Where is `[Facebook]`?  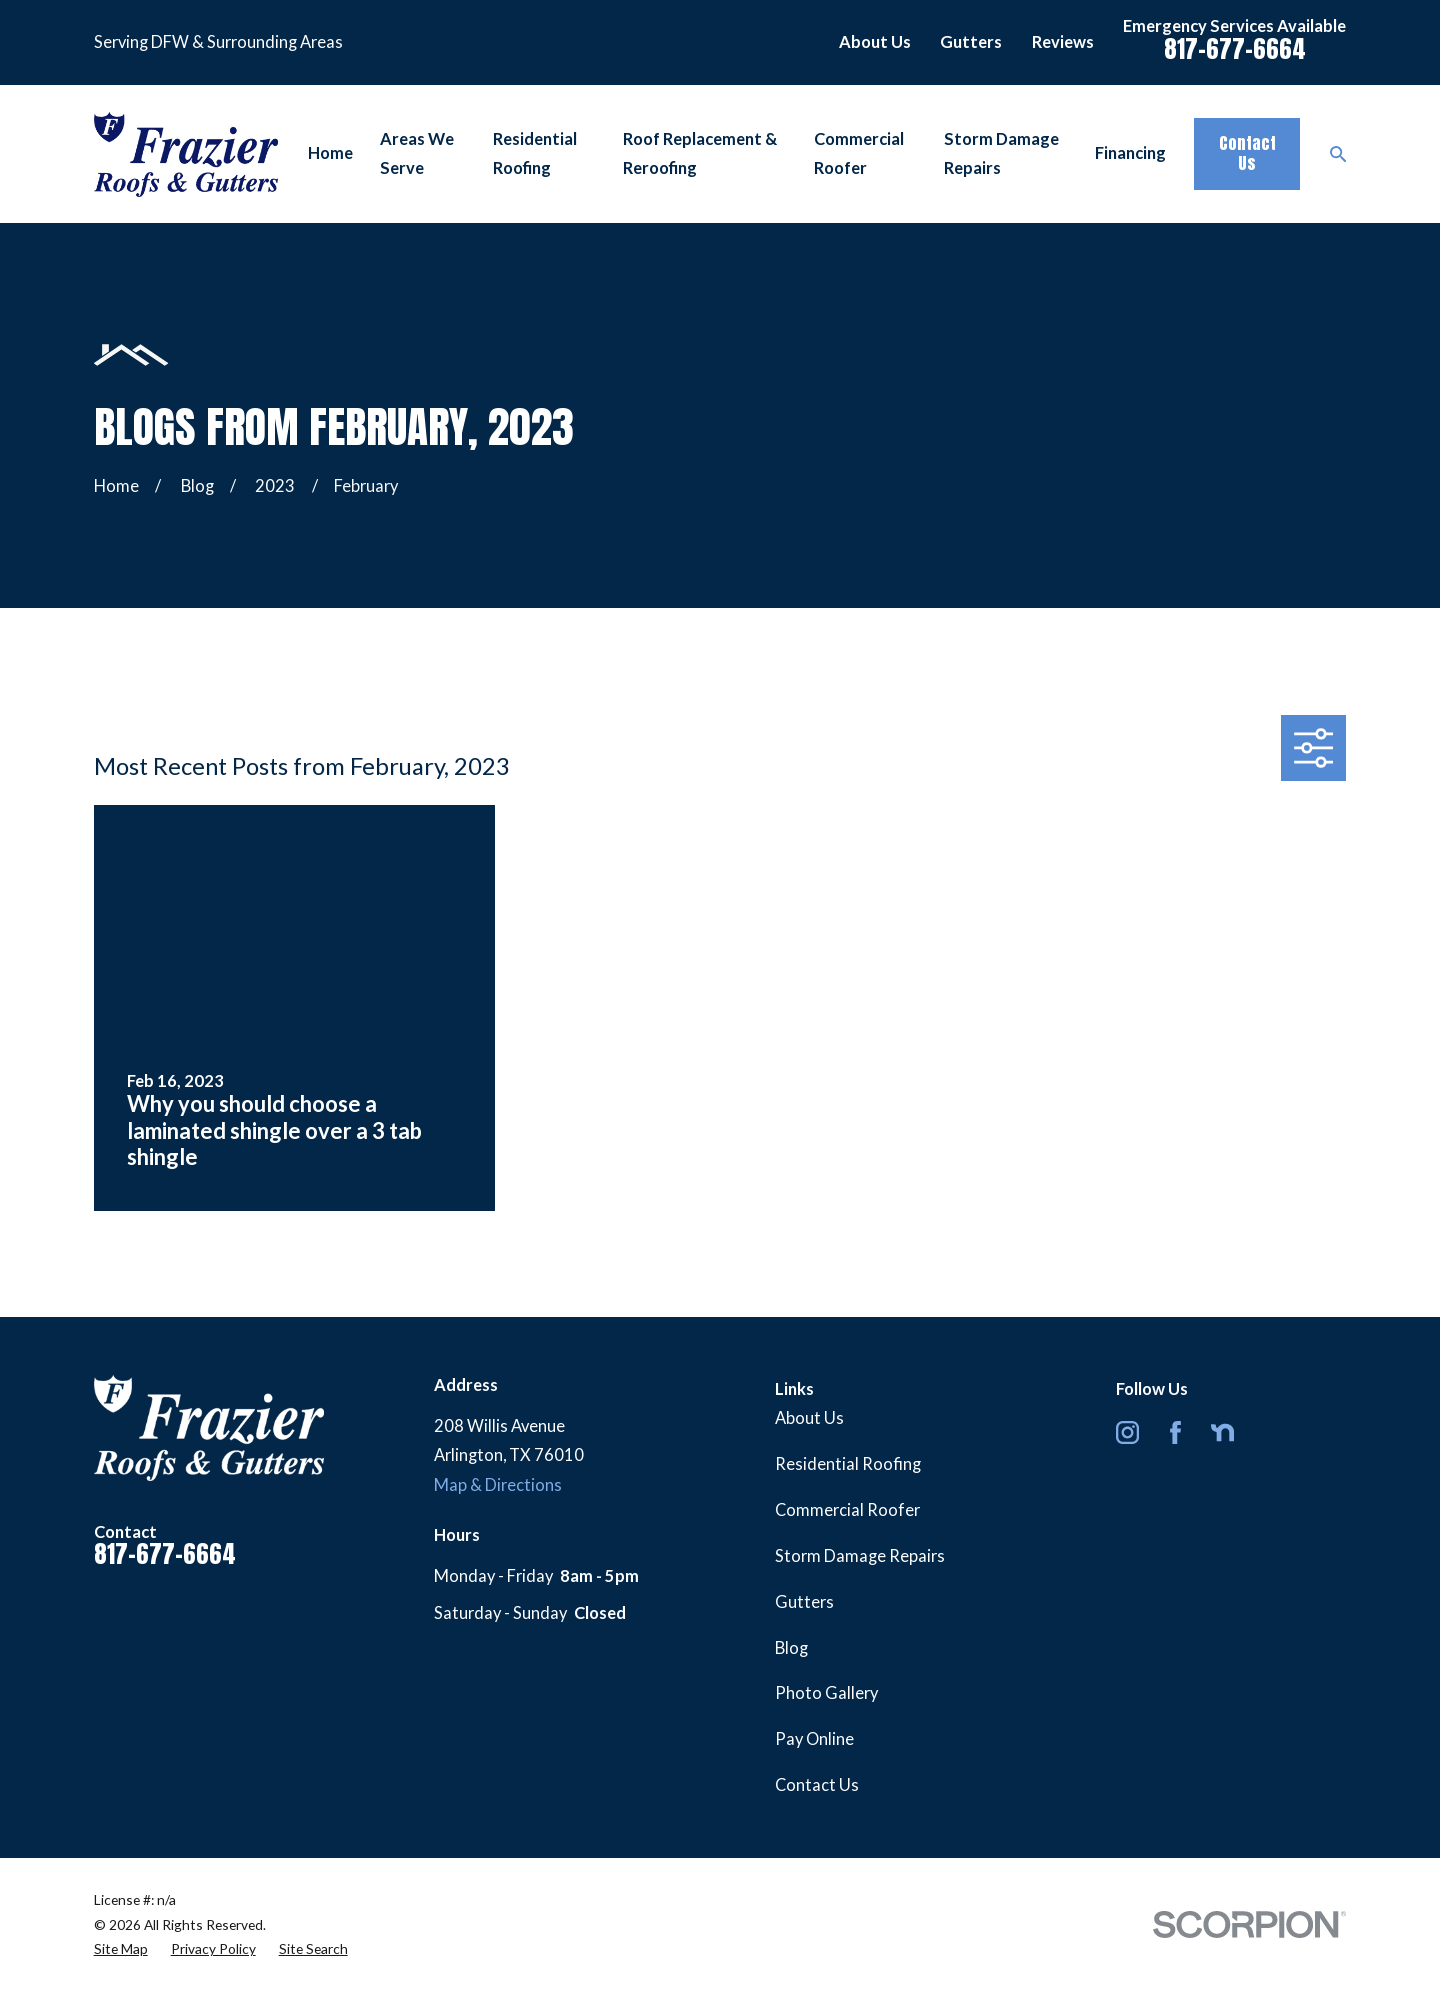
[Facebook] is located at coordinates (1175, 1432).